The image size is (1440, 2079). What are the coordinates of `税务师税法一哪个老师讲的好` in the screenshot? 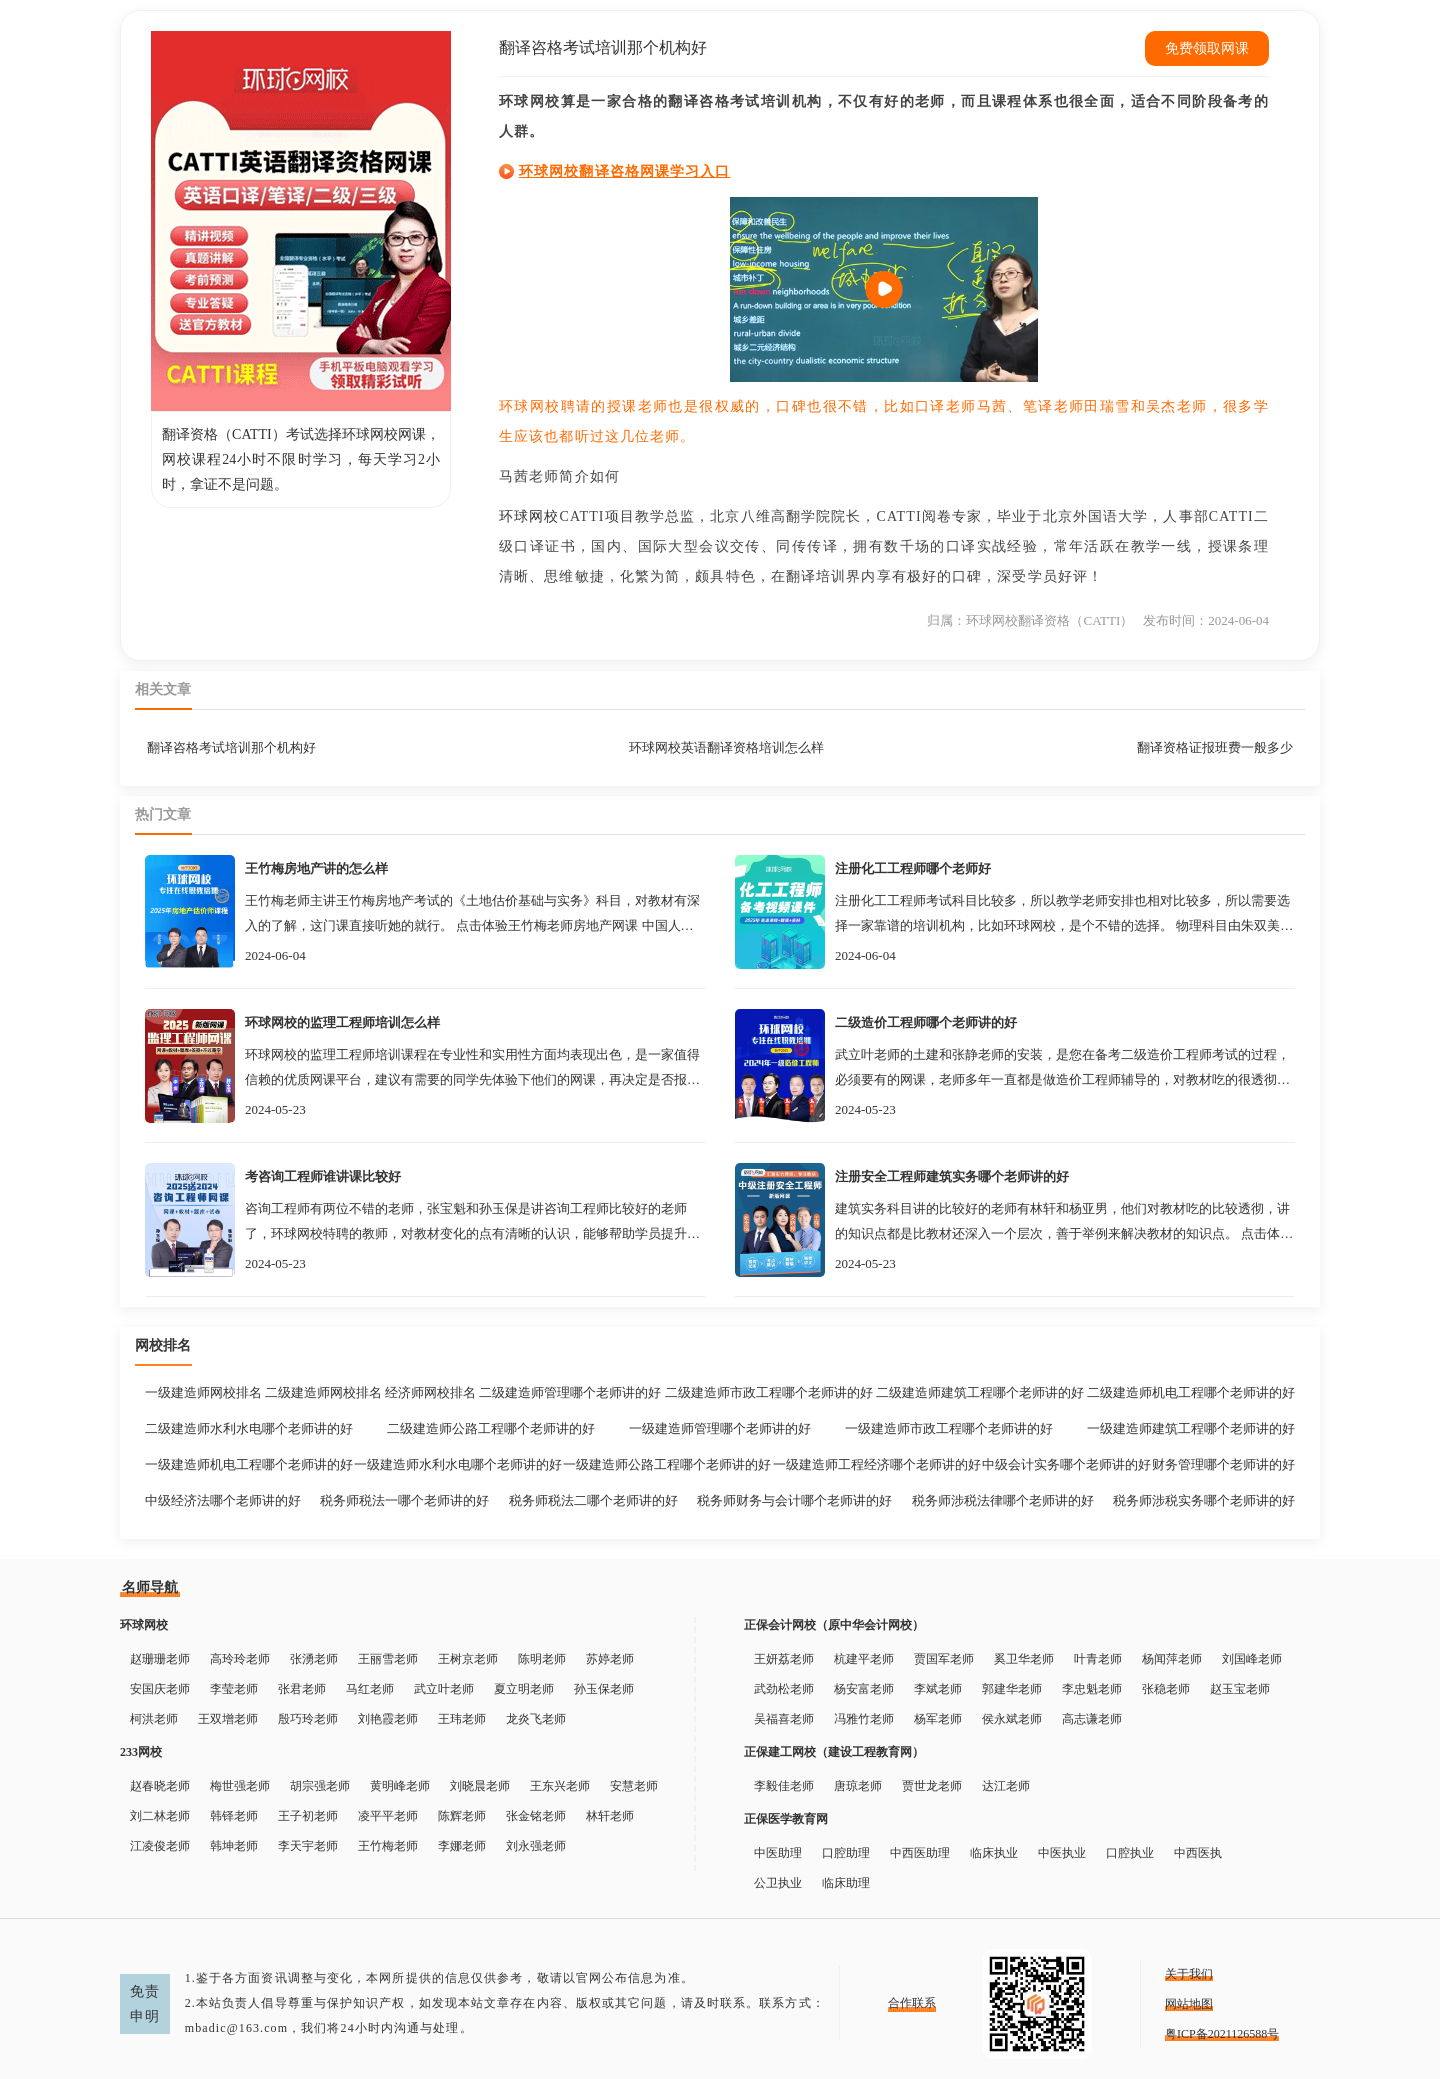 It's located at (404, 1500).